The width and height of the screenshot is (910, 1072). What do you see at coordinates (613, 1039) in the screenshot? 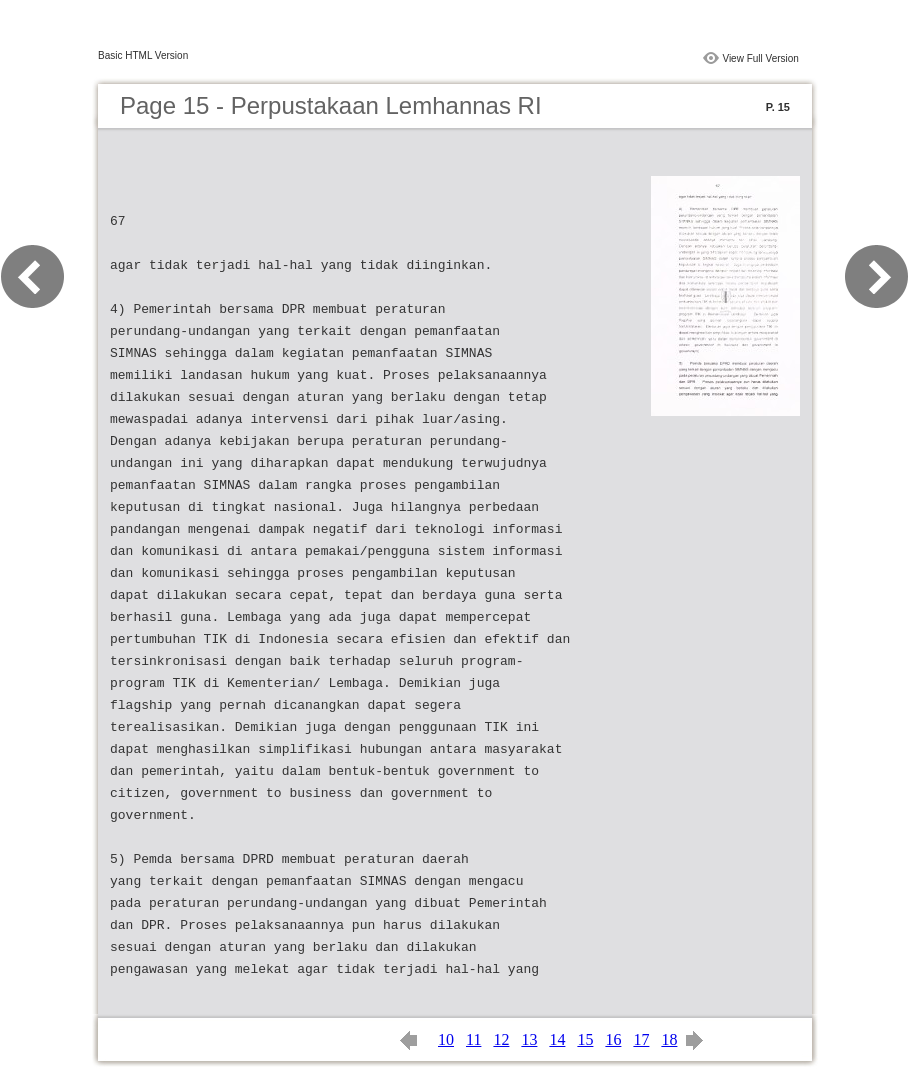
I see `16` at bounding box center [613, 1039].